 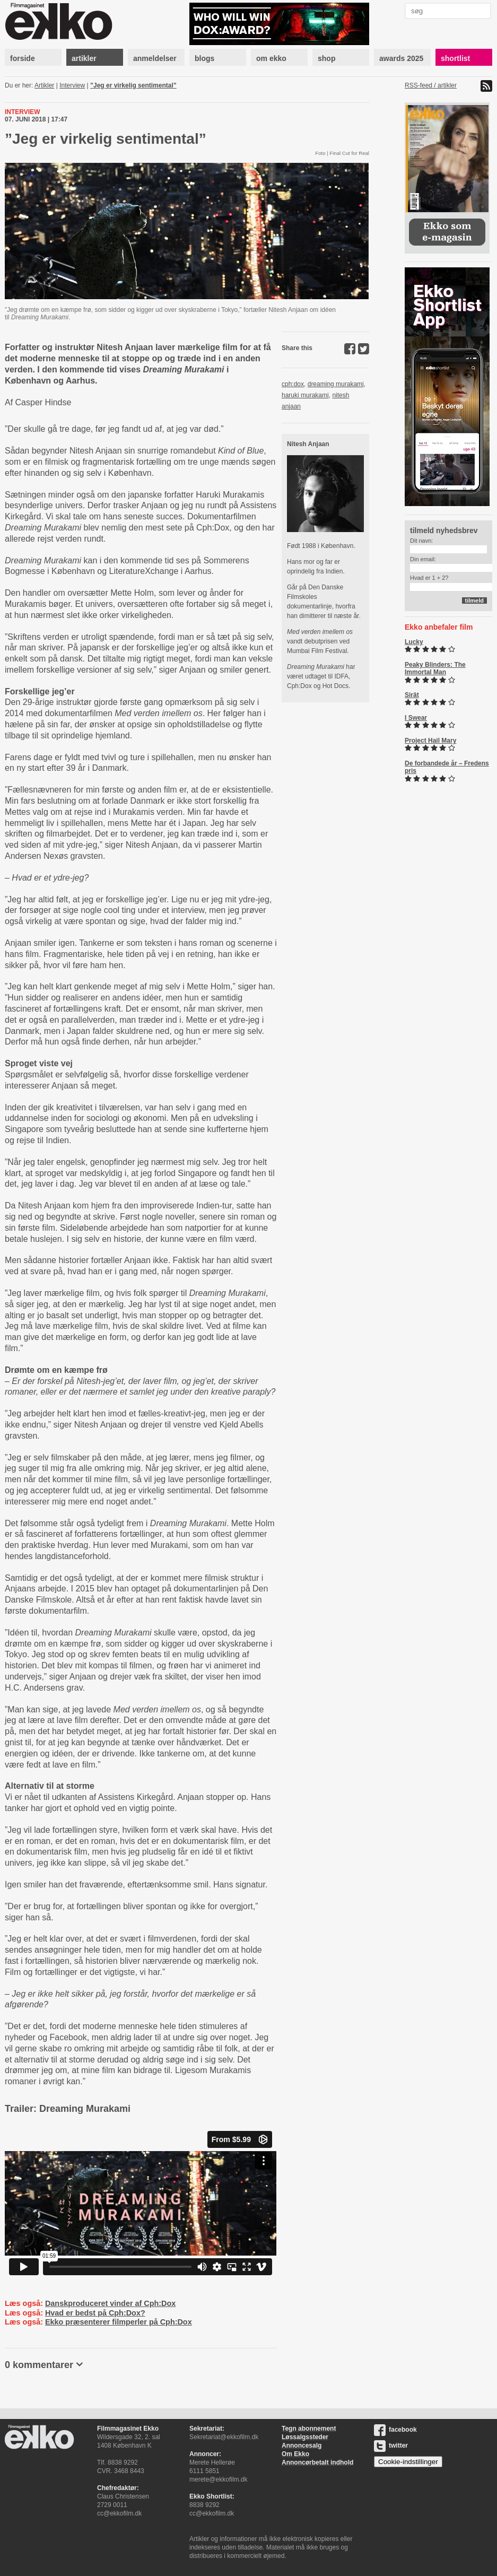 I want to click on Cookie-indstillinger, so click(x=408, y=2462).